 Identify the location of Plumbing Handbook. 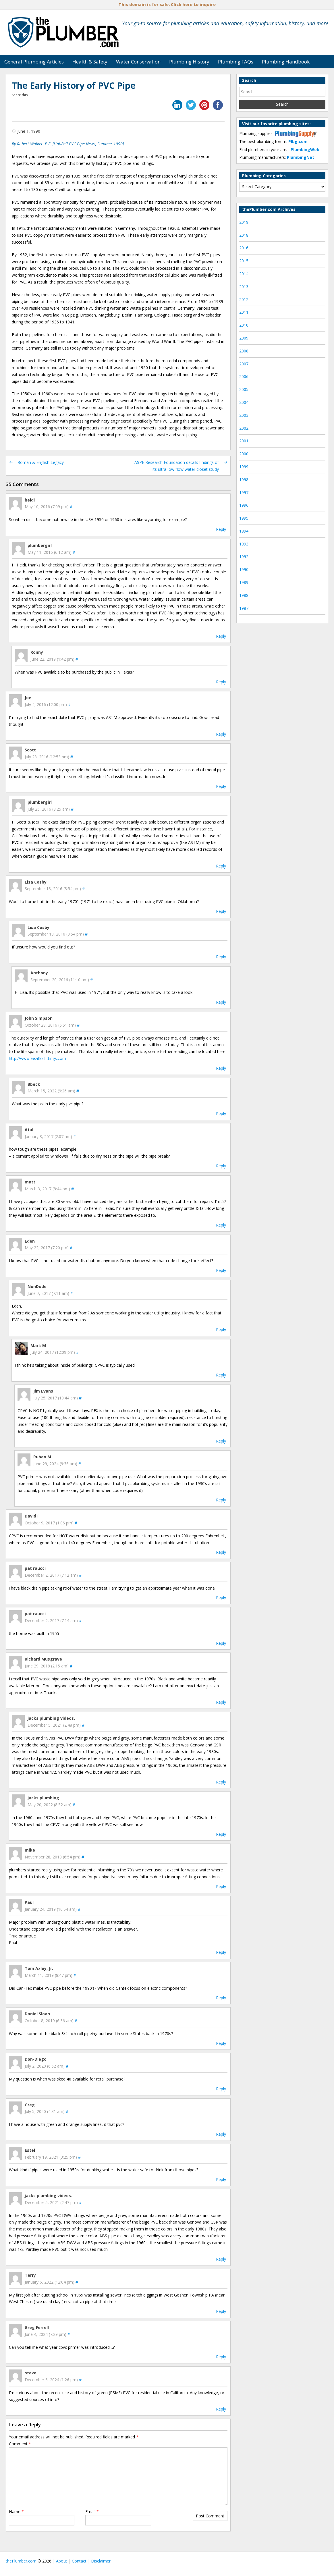
(286, 61).